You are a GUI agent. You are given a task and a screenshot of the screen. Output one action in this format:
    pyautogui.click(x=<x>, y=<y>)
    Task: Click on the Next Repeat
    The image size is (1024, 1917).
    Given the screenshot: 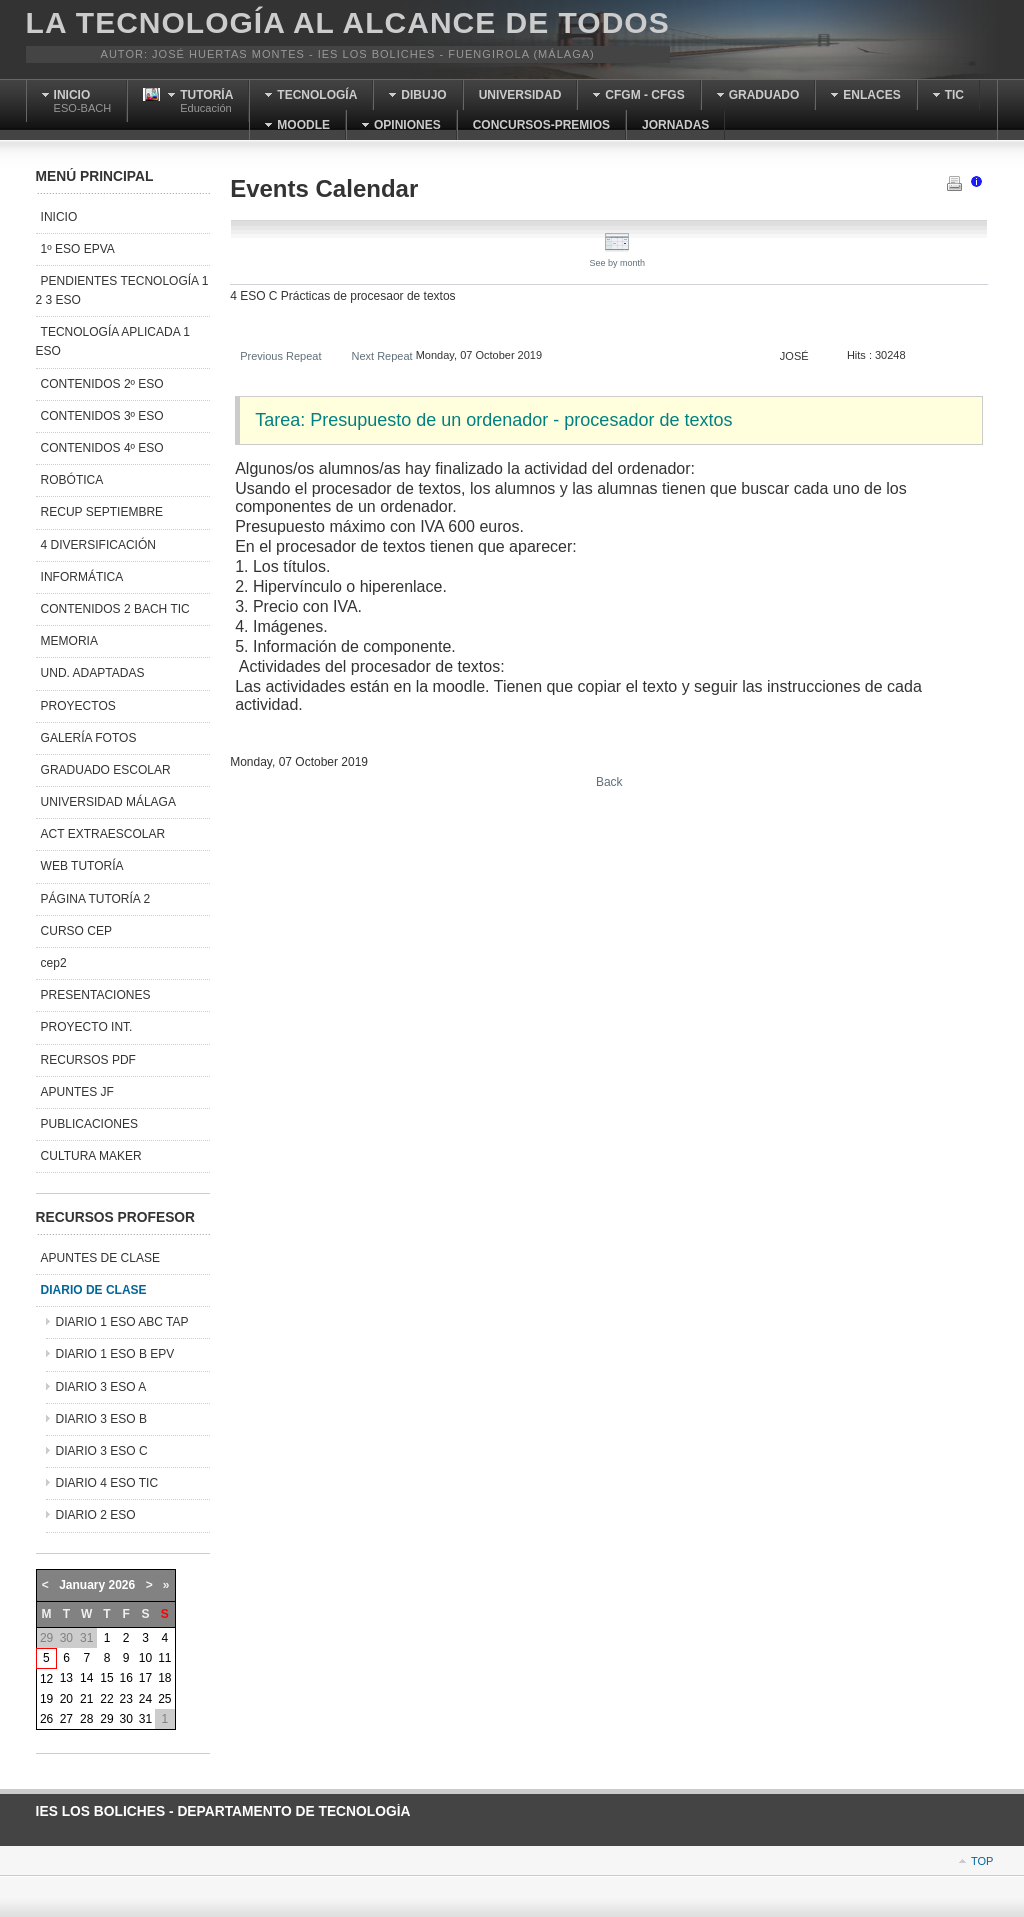 What is the action you would take?
    pyautogui.click(x=381, y=356)
    